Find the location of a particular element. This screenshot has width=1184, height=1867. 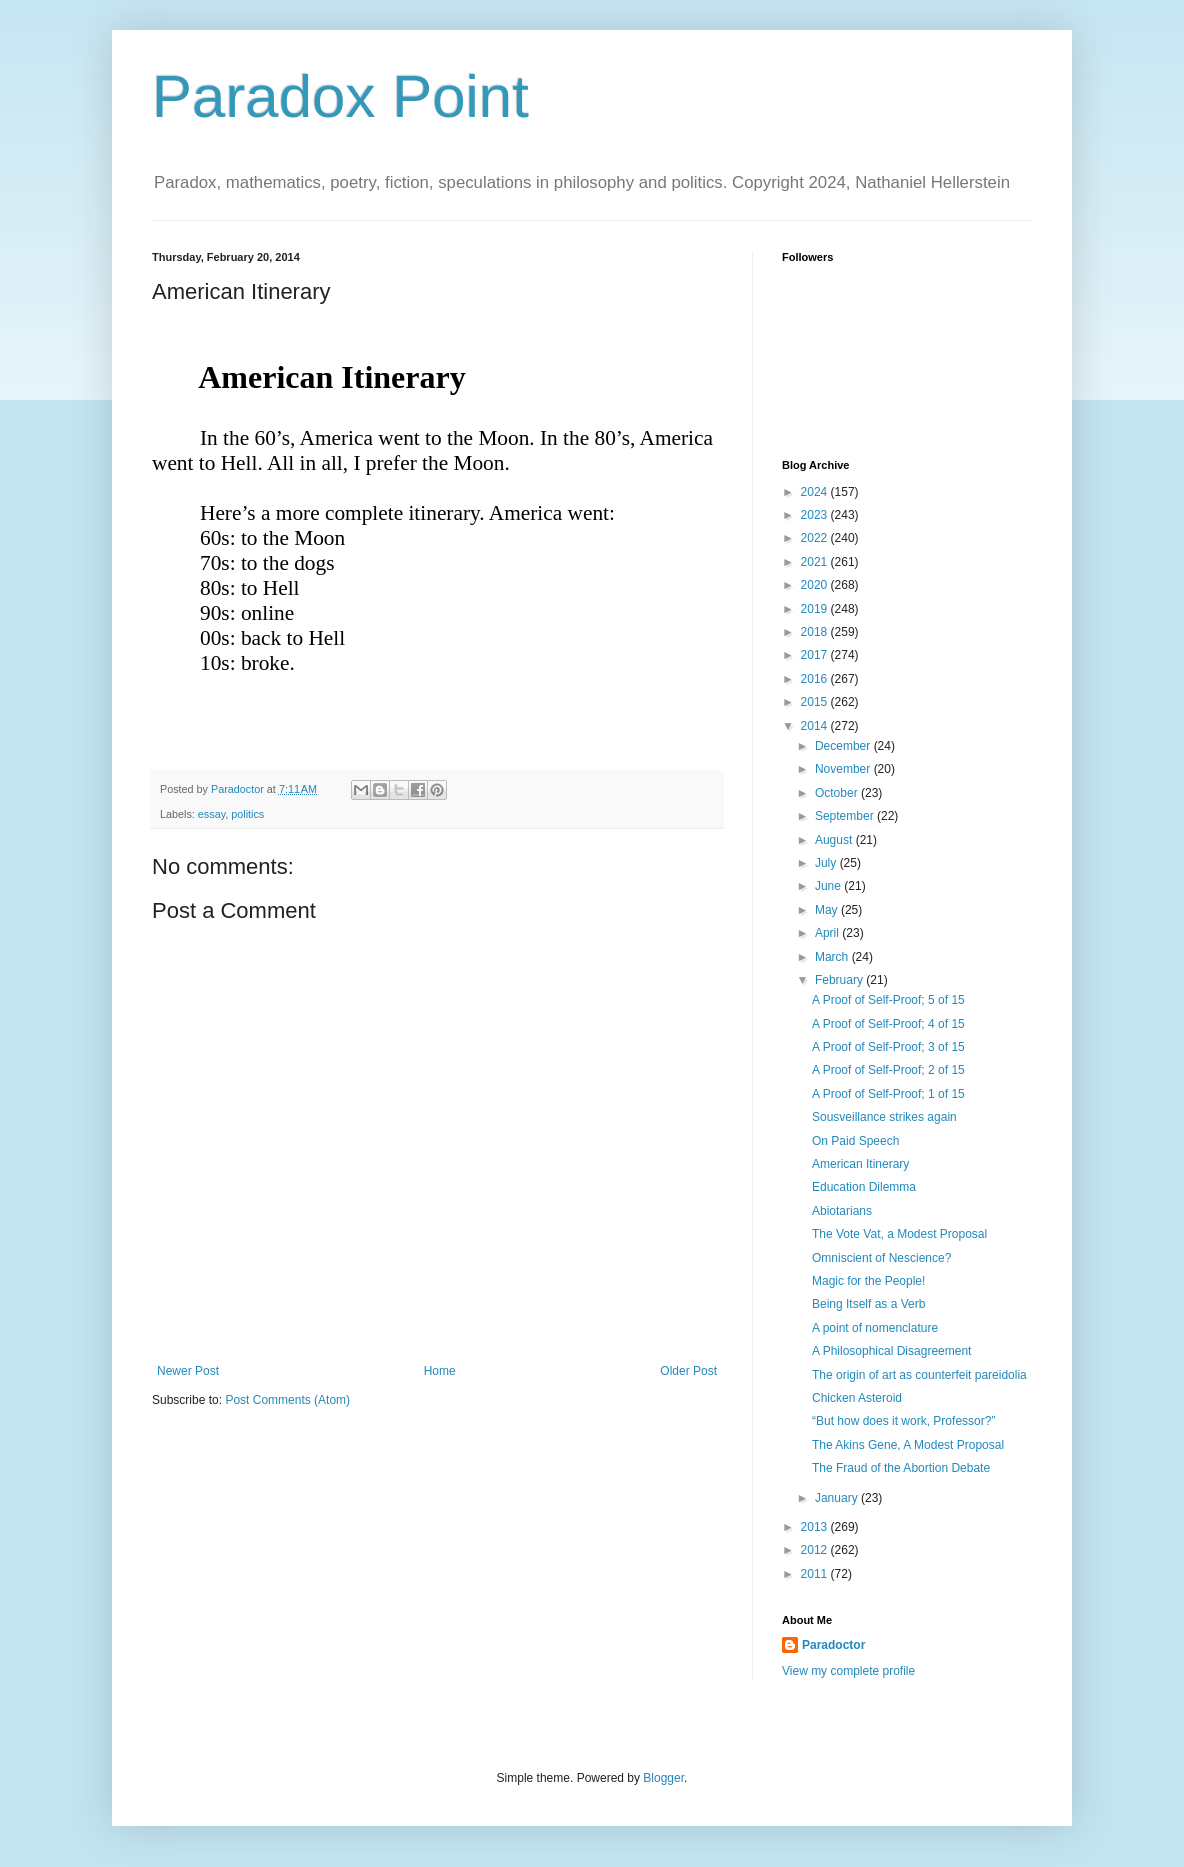

2022 is located at coordinates (816, 538).